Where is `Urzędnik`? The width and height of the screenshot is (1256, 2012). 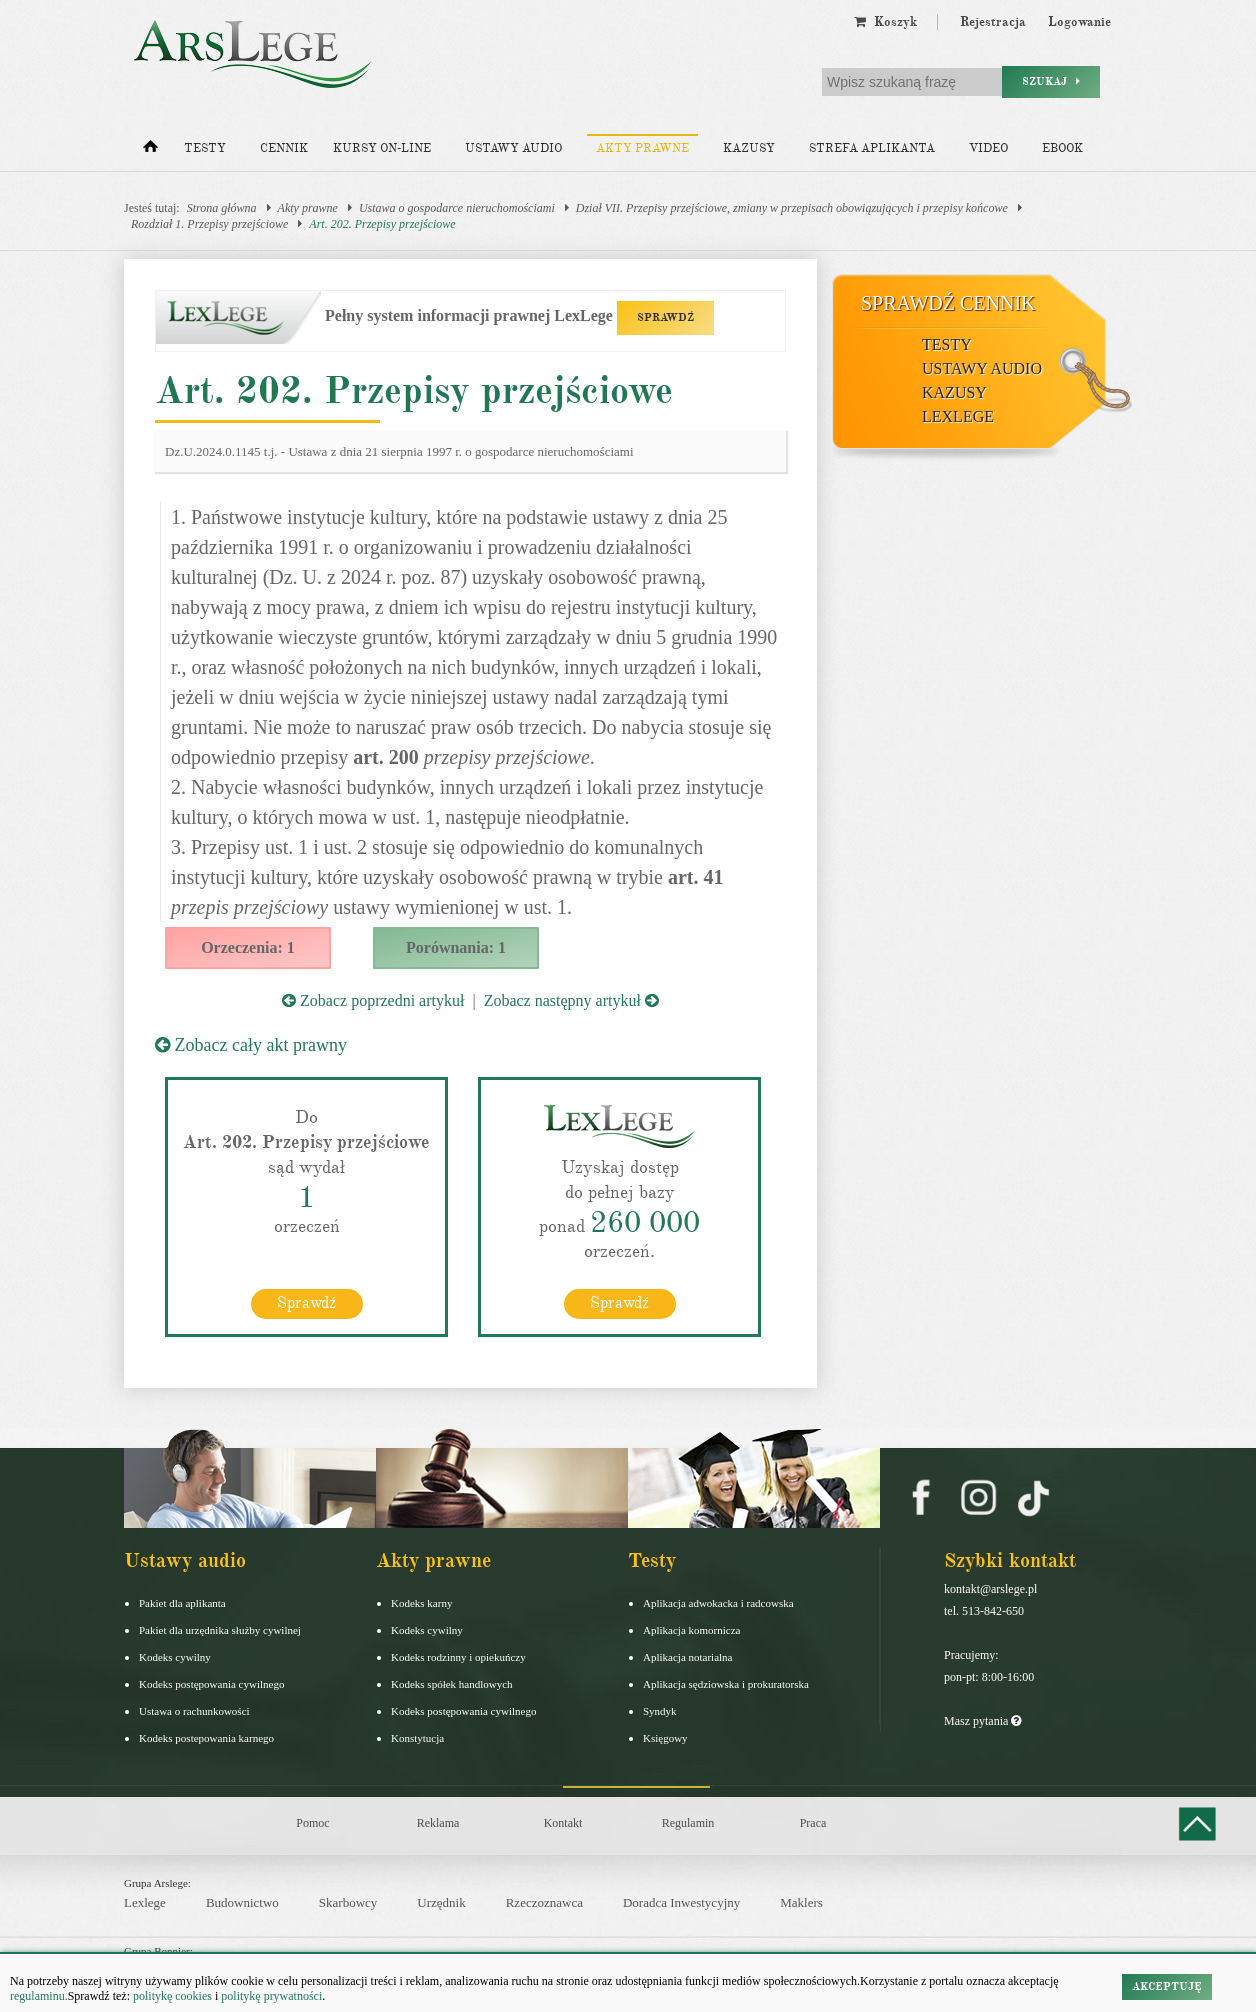
Urzędnik is located at coordinates (441, 1902).